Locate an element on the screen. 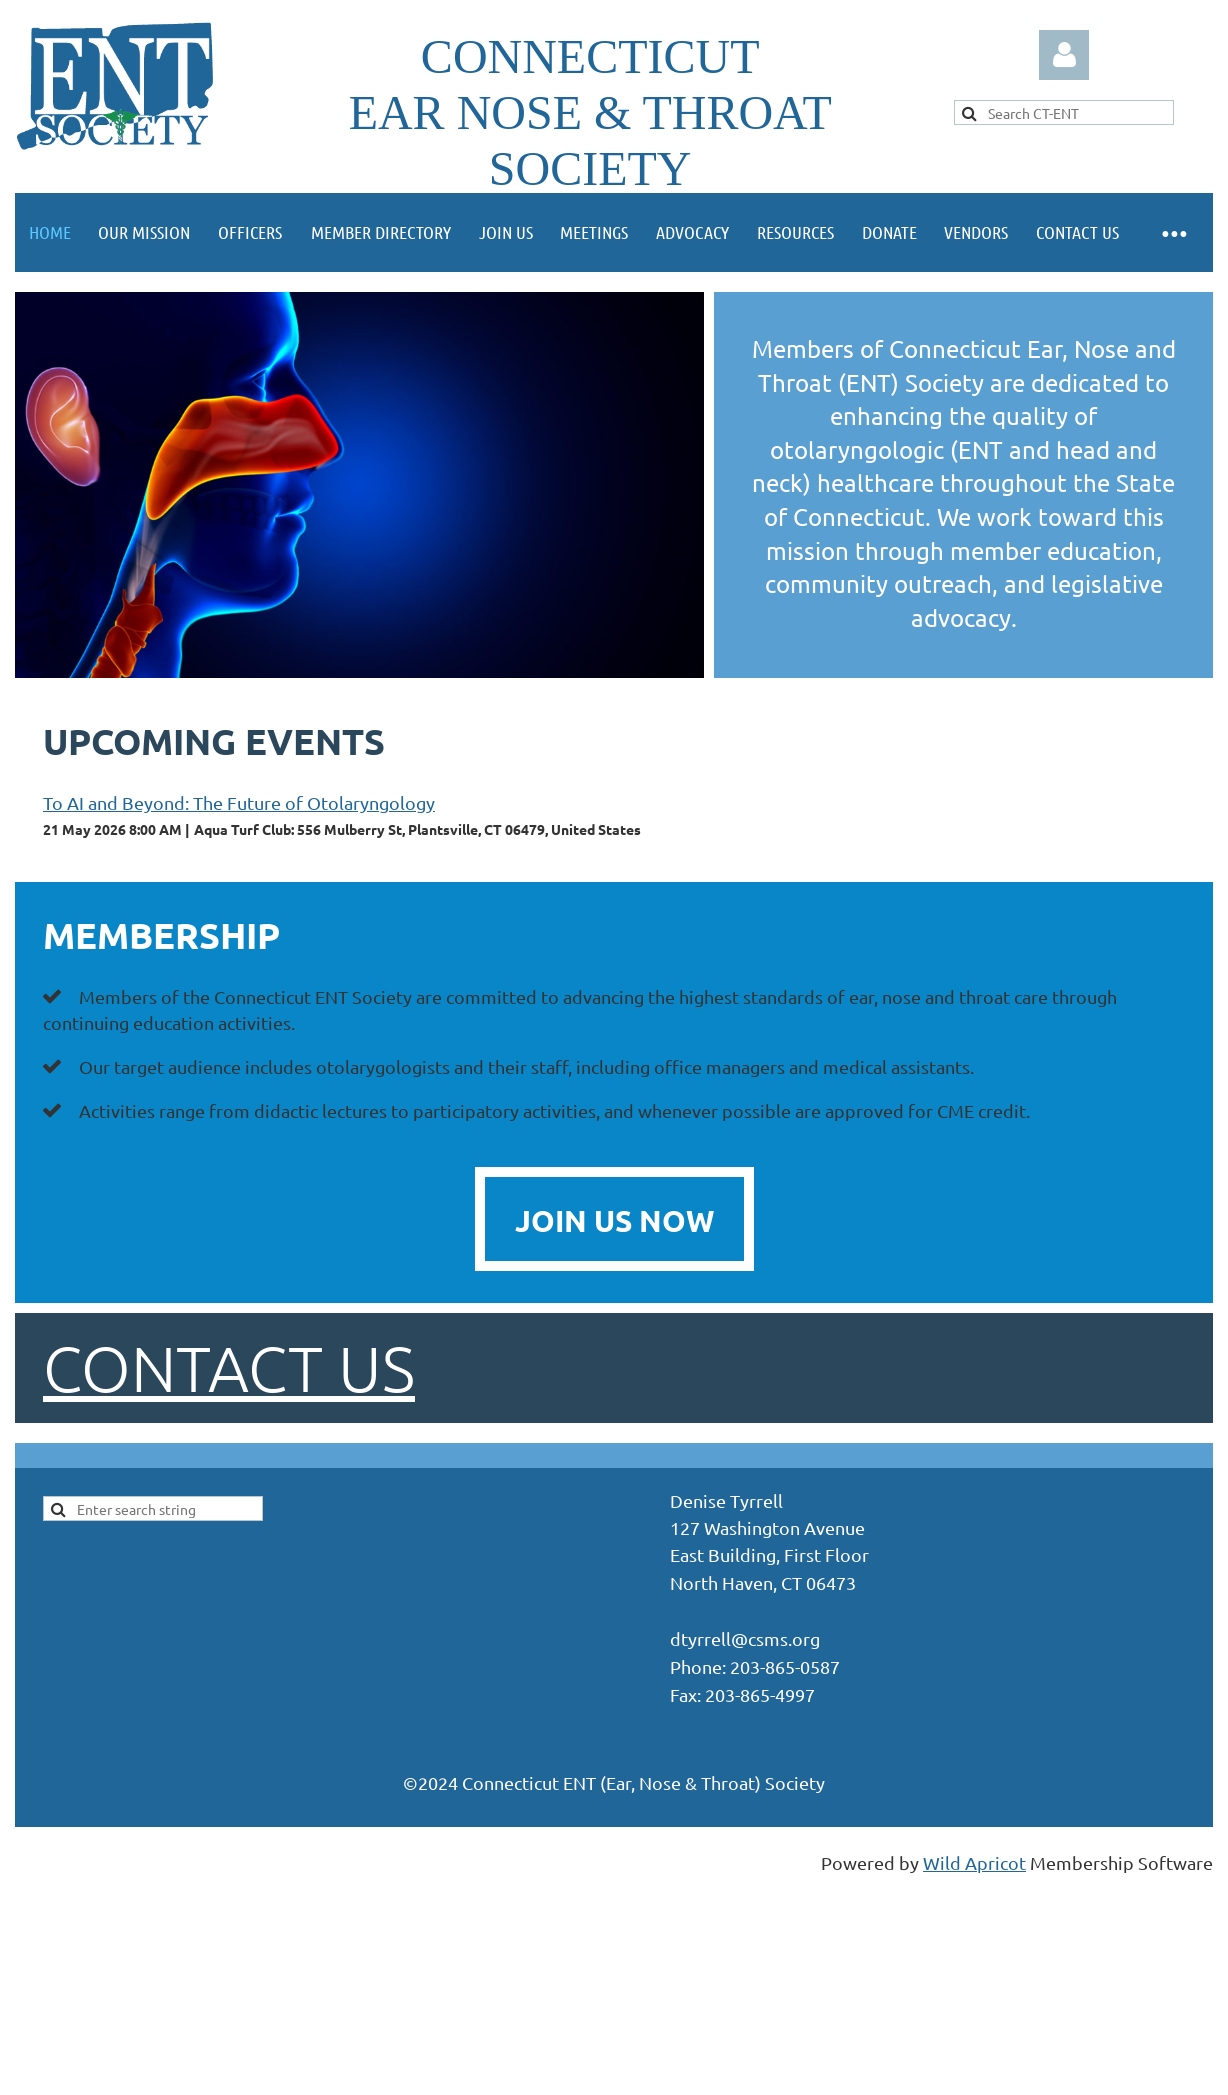 The height and width of the screenshot is (2095, 1228). To AI and Beyond: The Future of Otolaryngology is located at coordinates (239, 802).